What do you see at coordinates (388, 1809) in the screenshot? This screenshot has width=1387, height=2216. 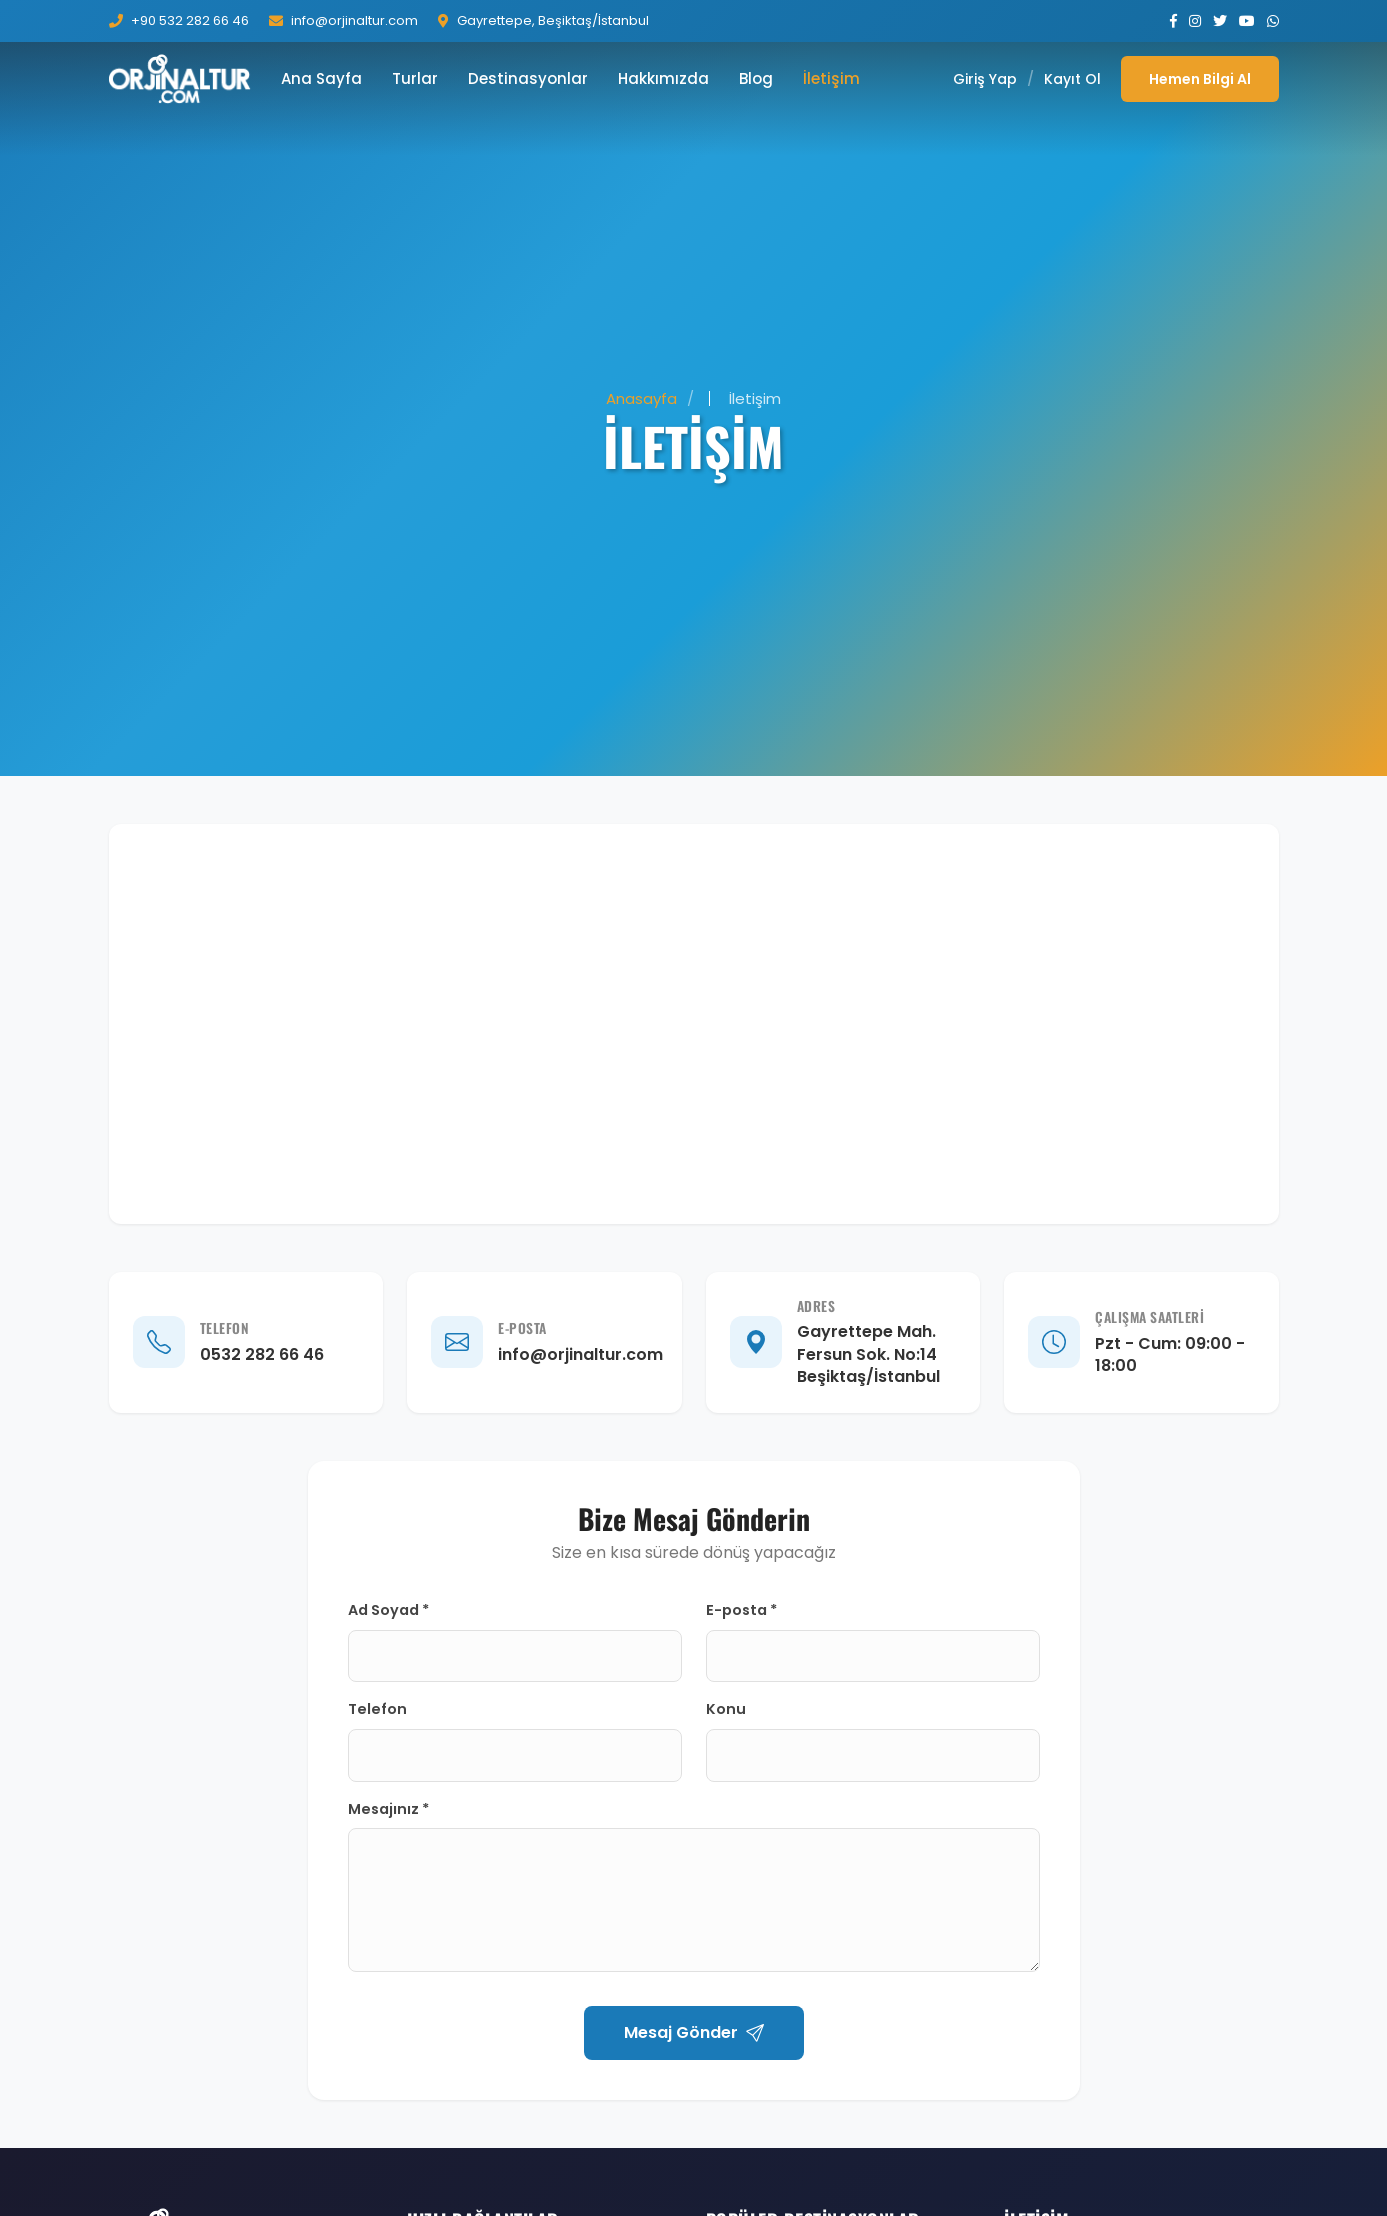 I see `Mesajınız *` at bounding box center [388, 1809].